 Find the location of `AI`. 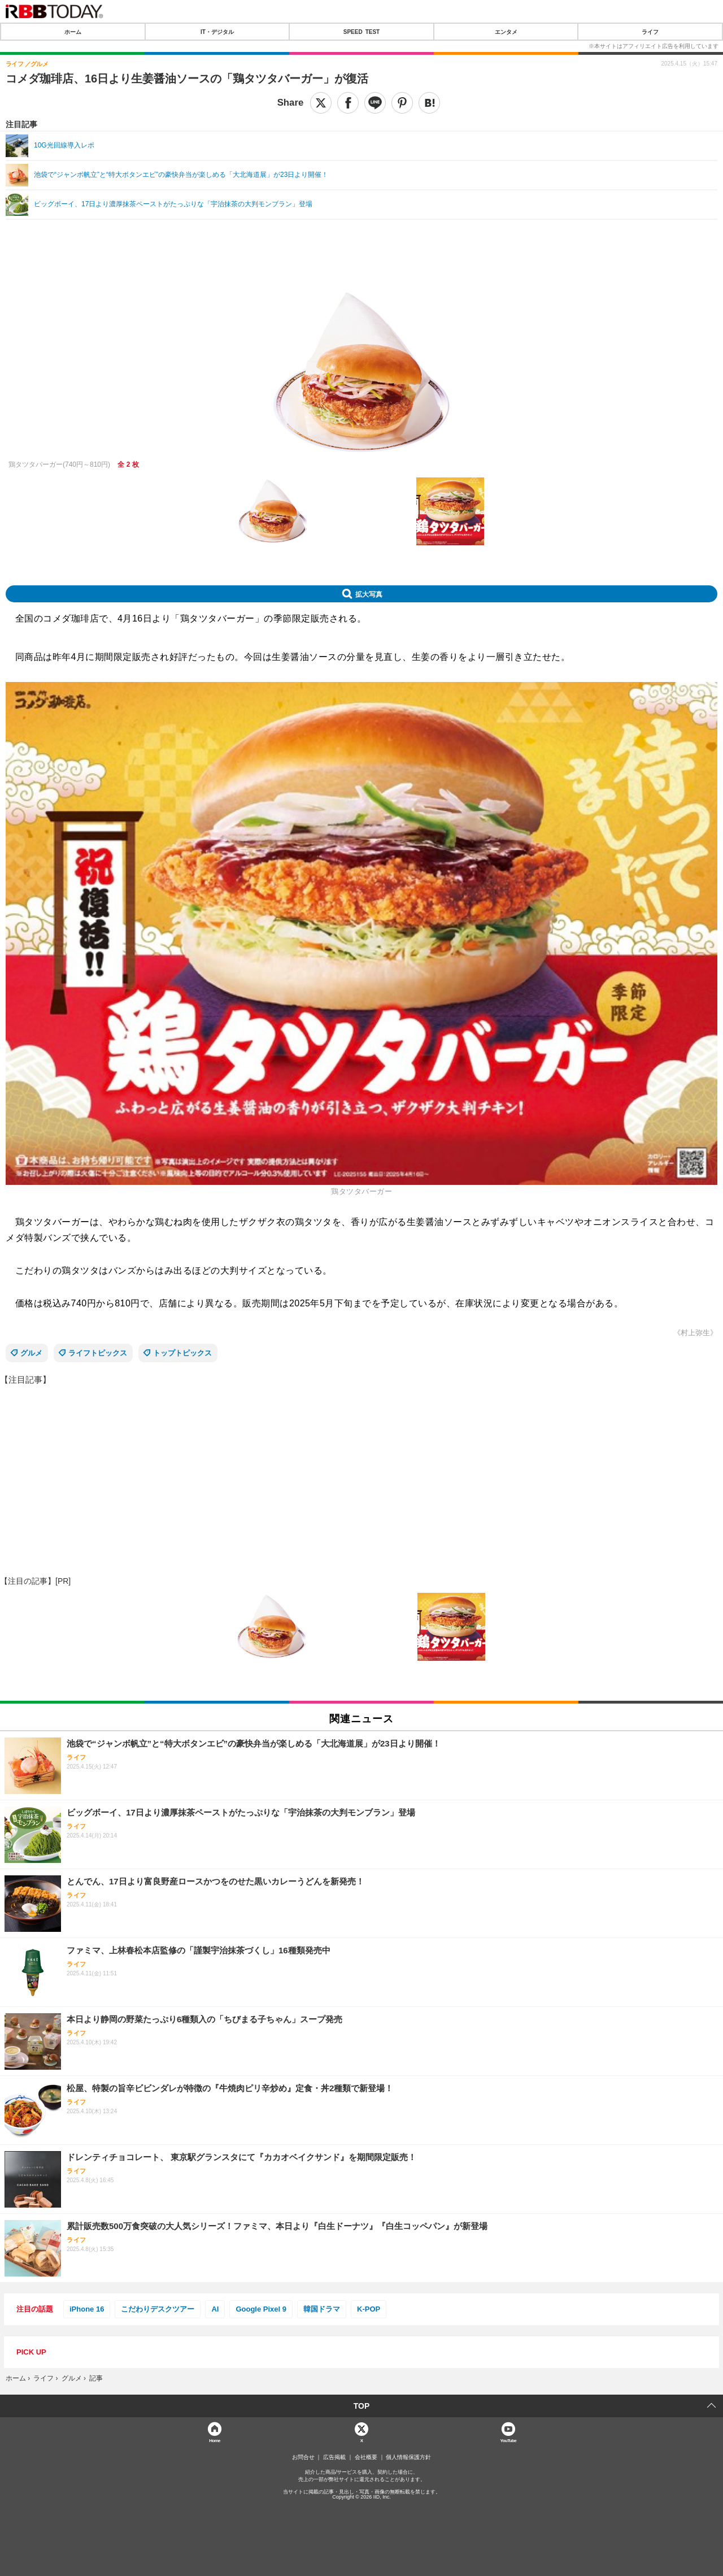

AI is located at coordinates (215, 2309).